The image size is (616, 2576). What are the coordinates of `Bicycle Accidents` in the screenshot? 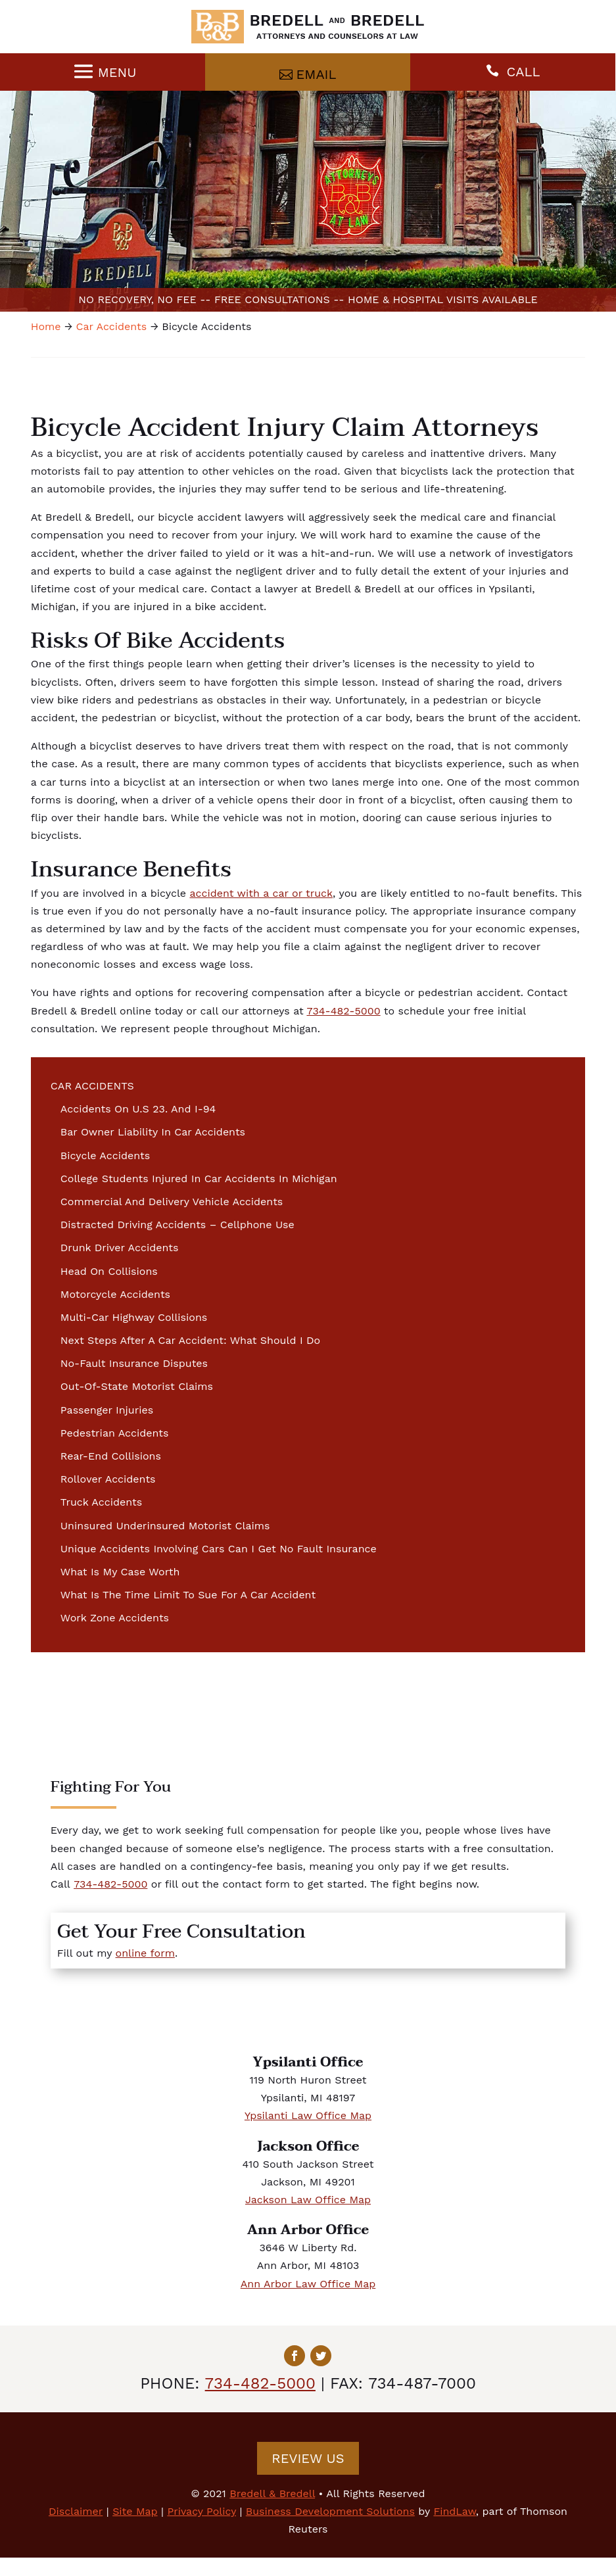 It's located at (105, 1155).